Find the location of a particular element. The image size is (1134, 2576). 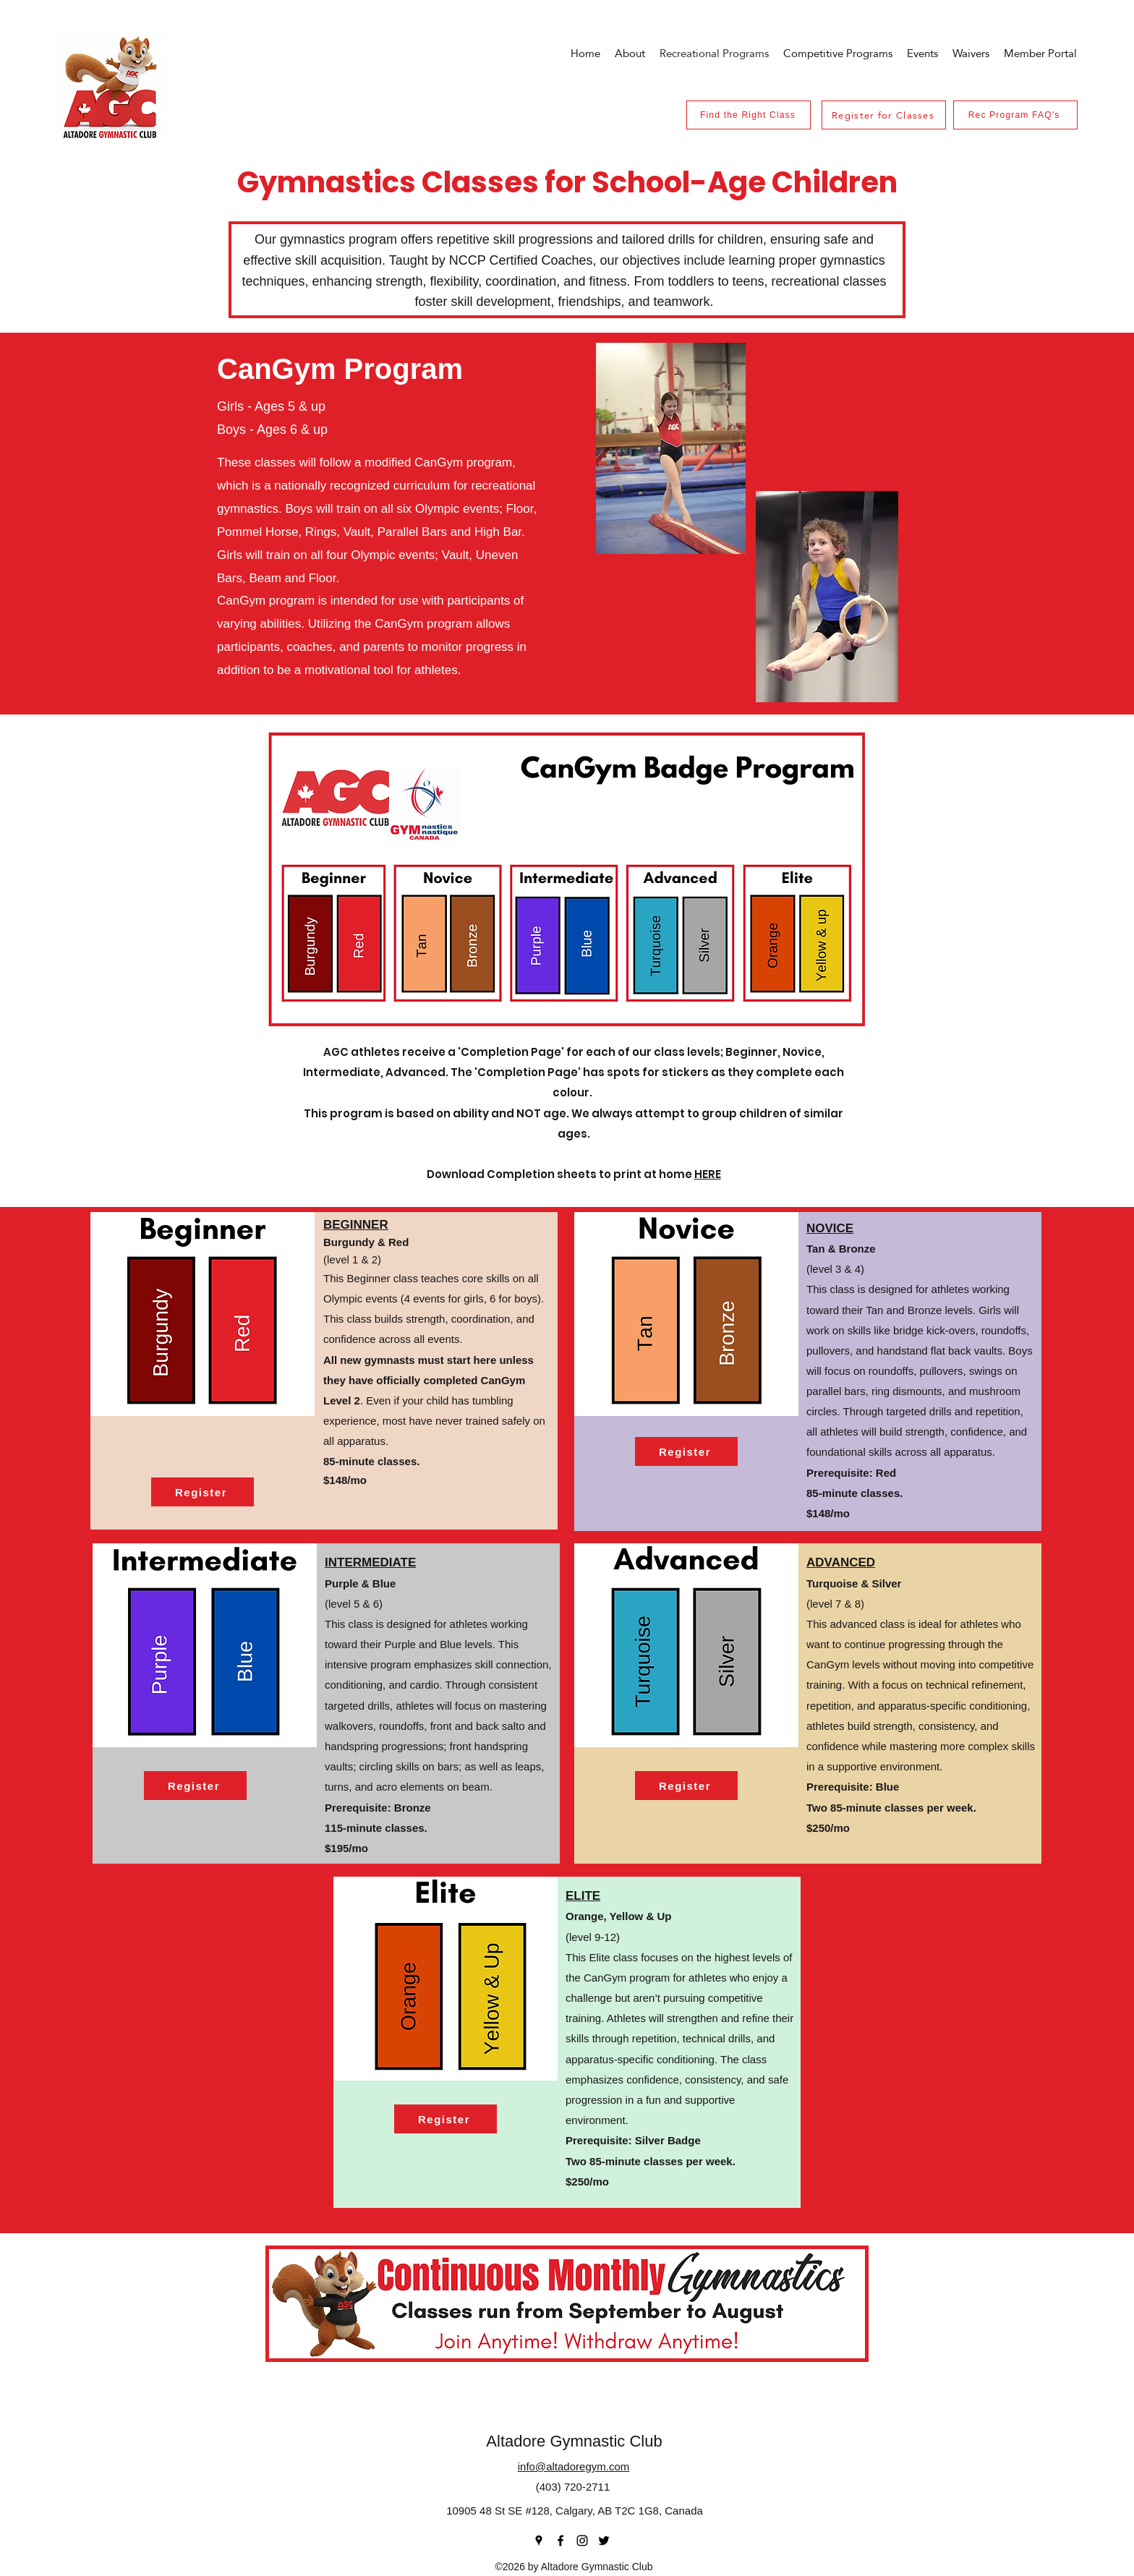

[button] is located at coordinates (922, 53).